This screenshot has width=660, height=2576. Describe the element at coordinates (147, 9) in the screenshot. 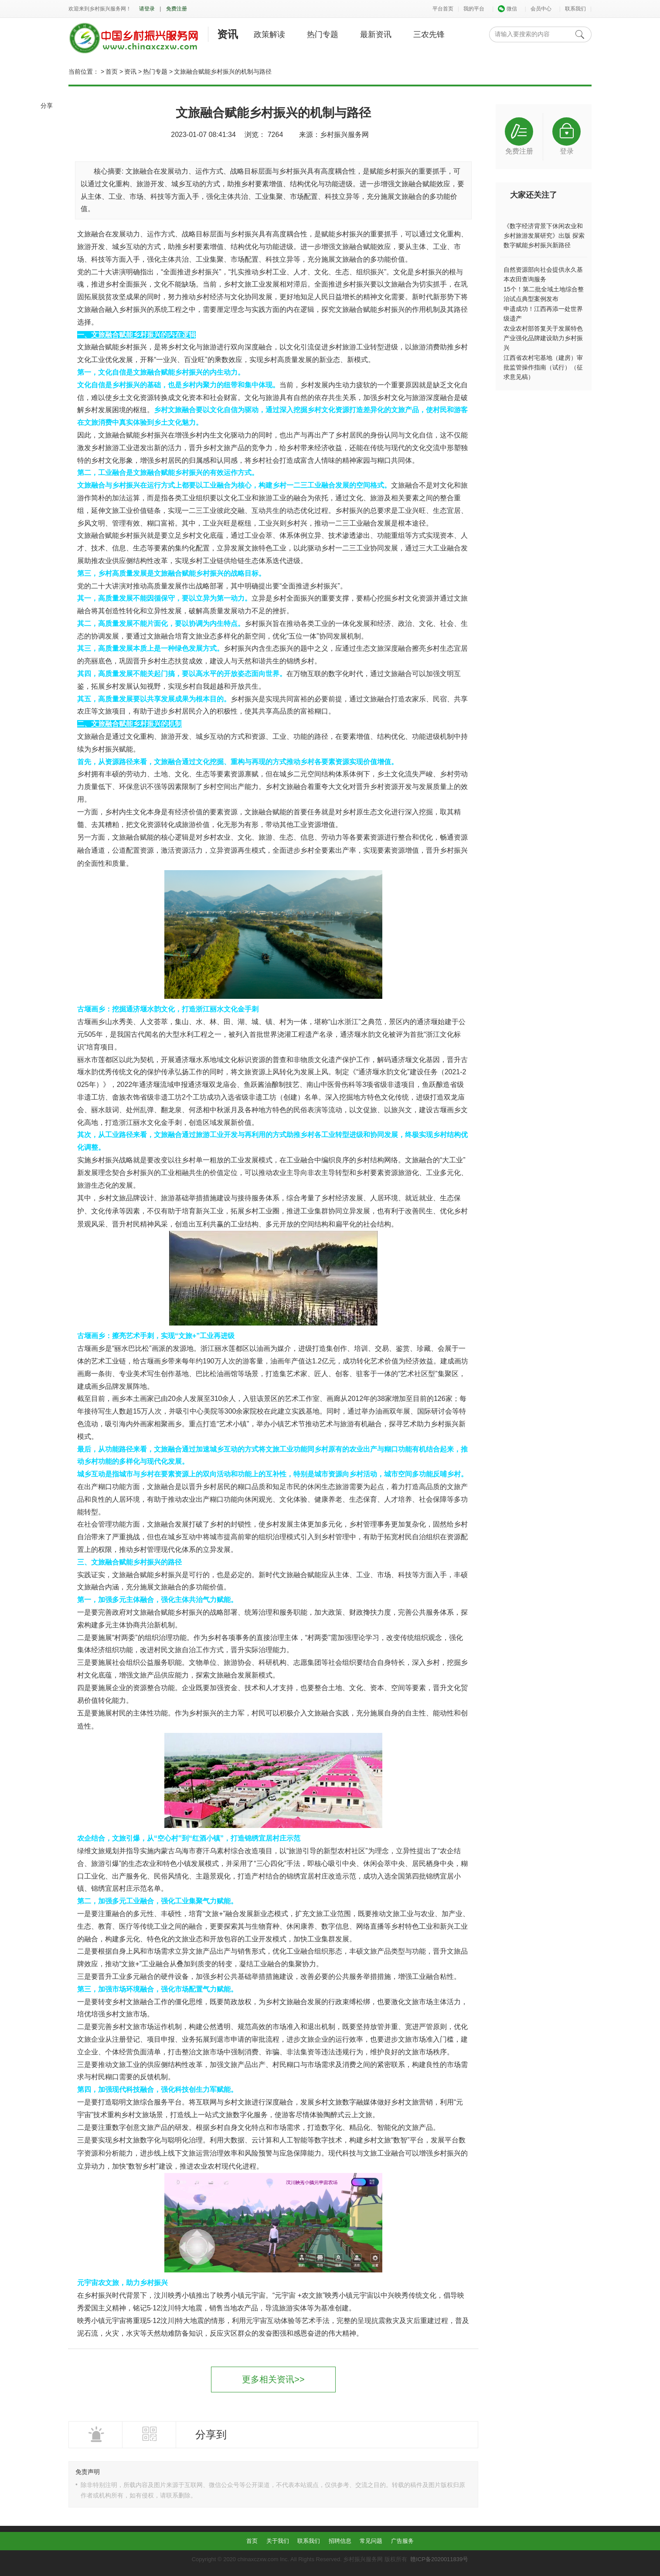

I see `请登录` at that location.